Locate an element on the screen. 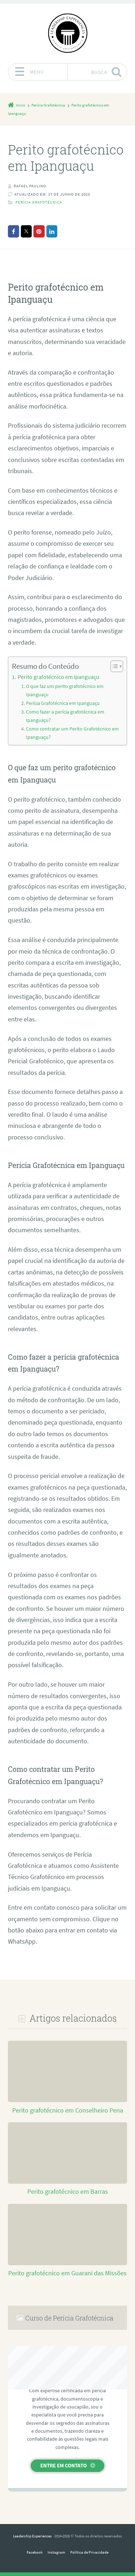  Perícia Grafotécnica is located at coordinates (38, 202).